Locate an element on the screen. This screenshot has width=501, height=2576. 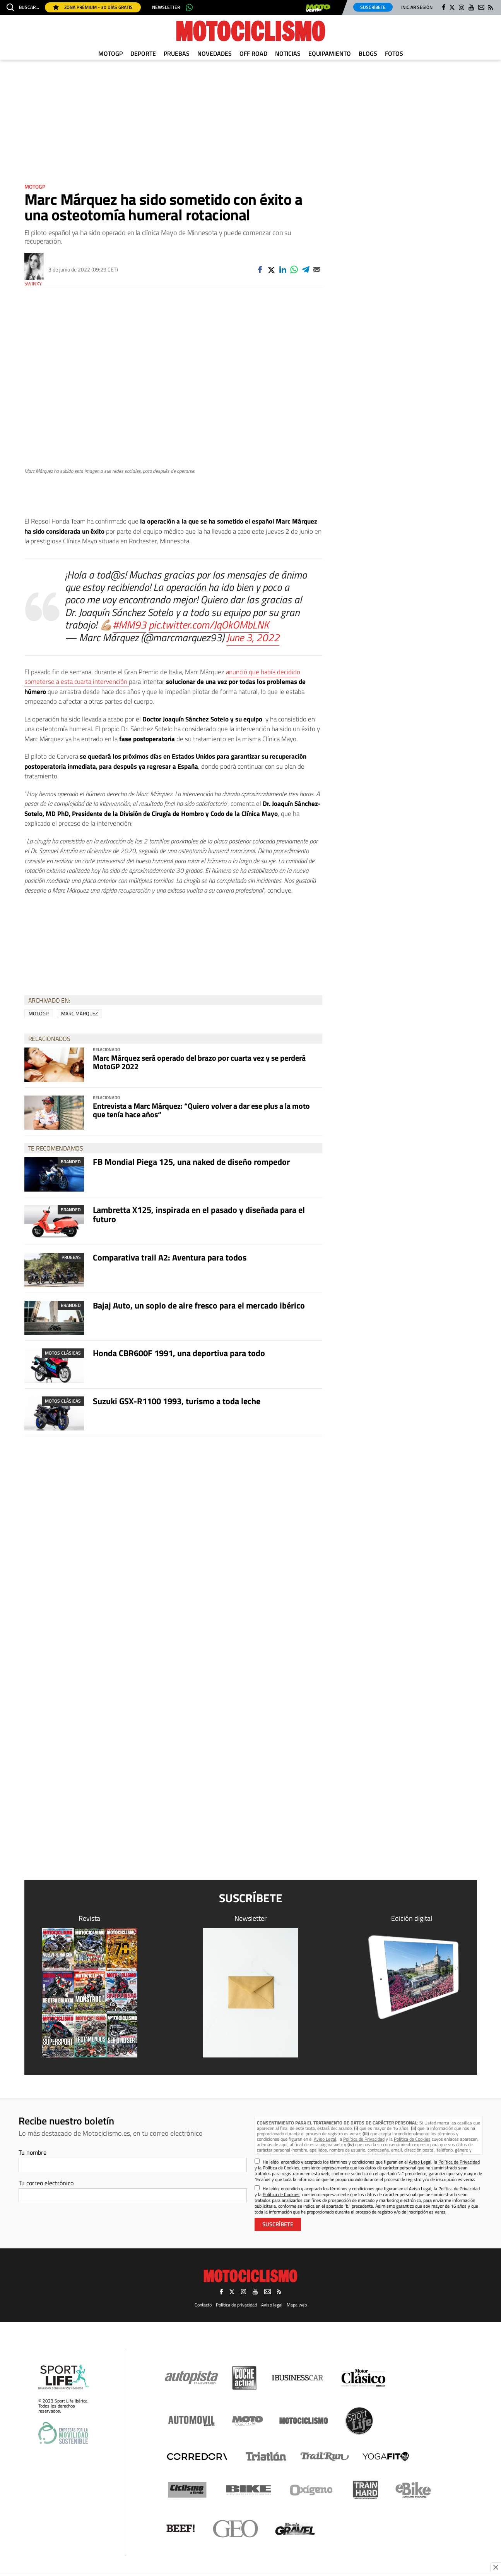
Mapa web is located at coordinates (297, 2304).